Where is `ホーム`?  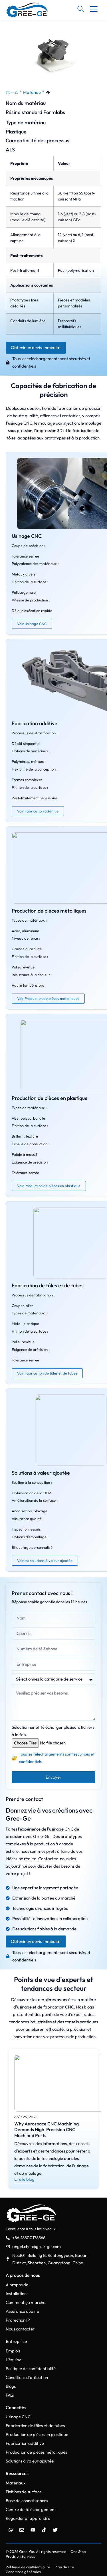 ホーム is located at coordinates (12, 92).